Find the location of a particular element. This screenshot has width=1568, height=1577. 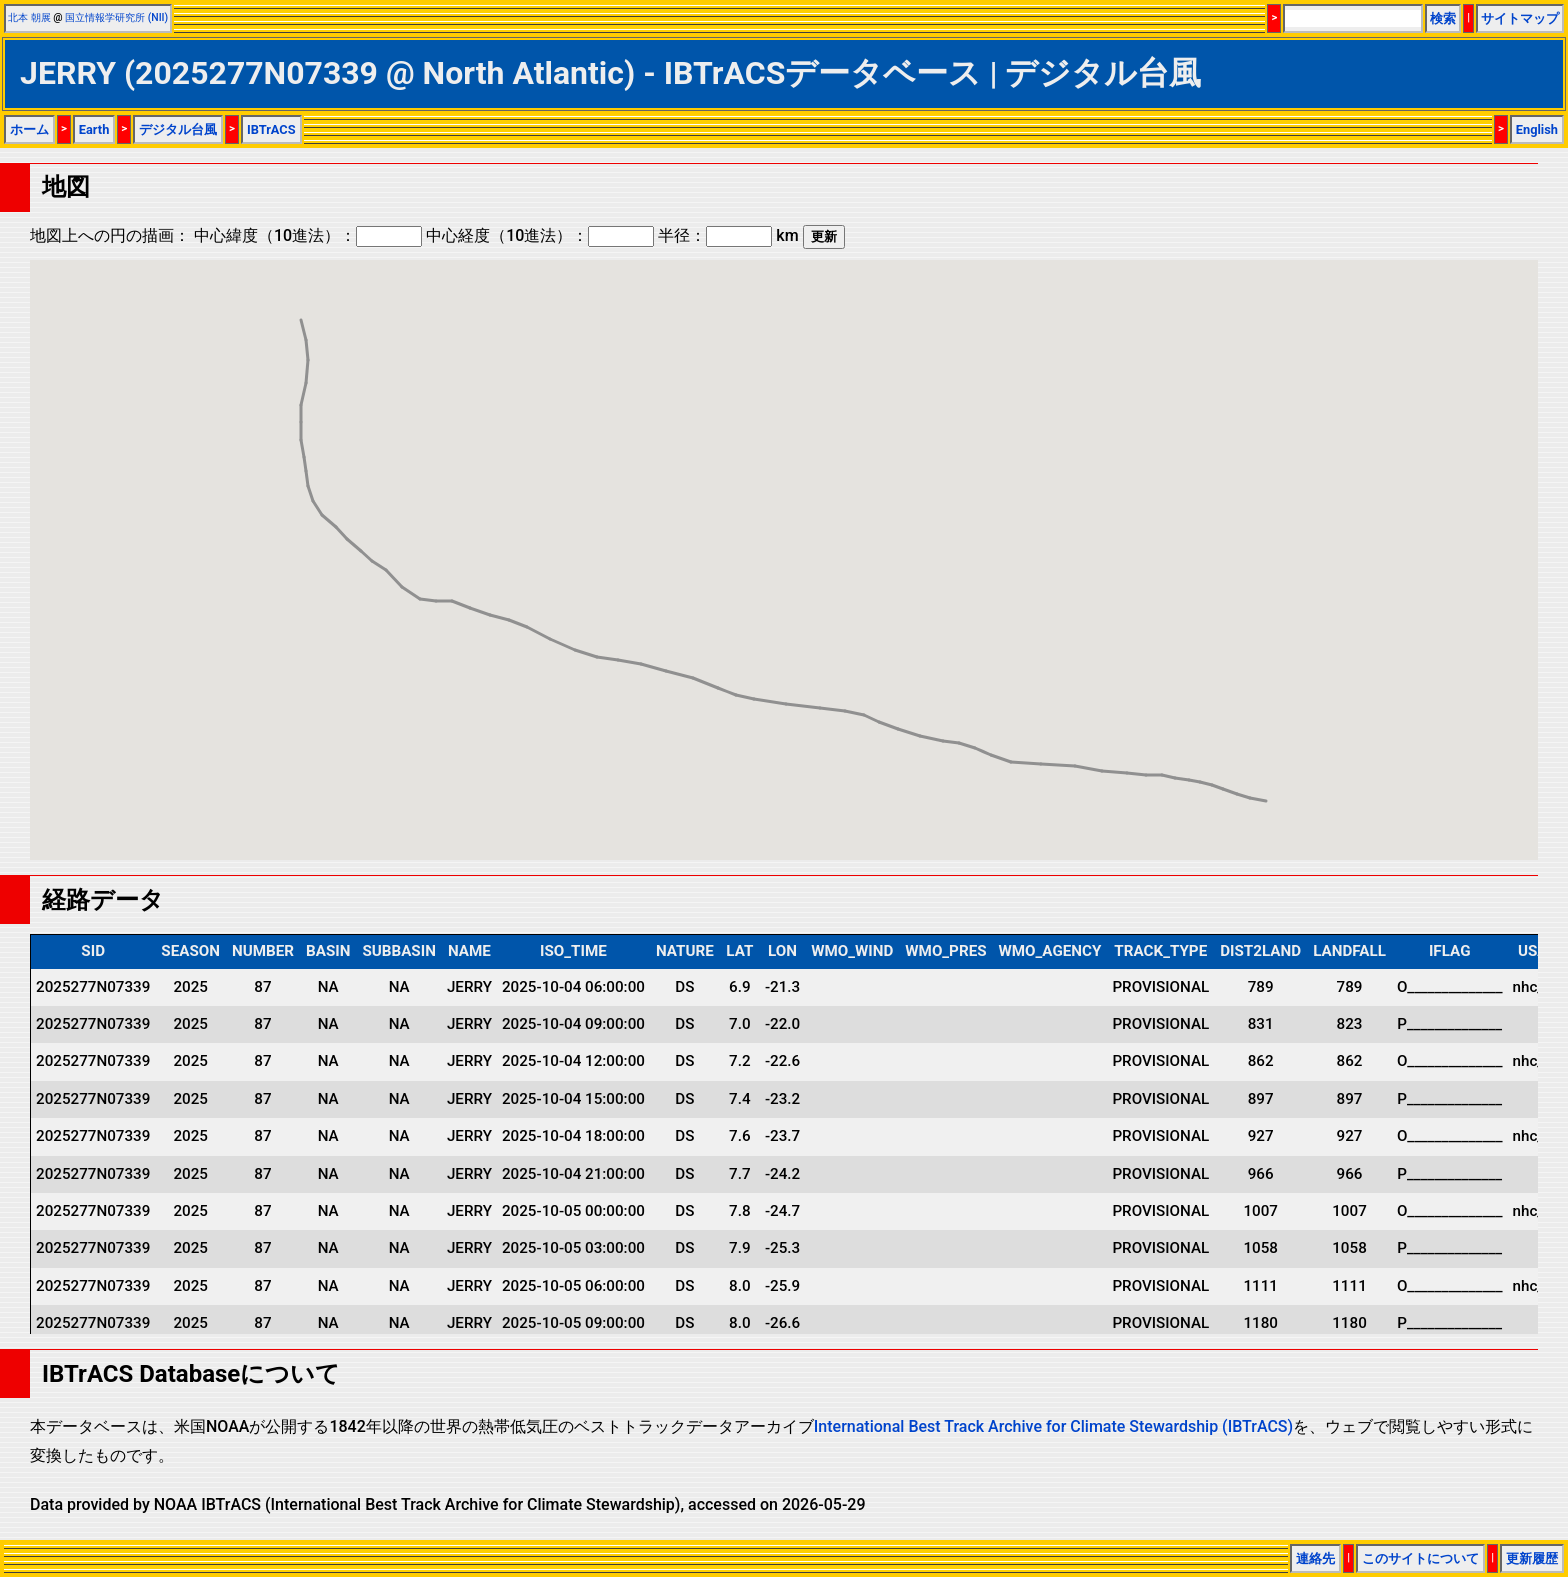

更新履歴 is located at coordinates (1532, 1558).